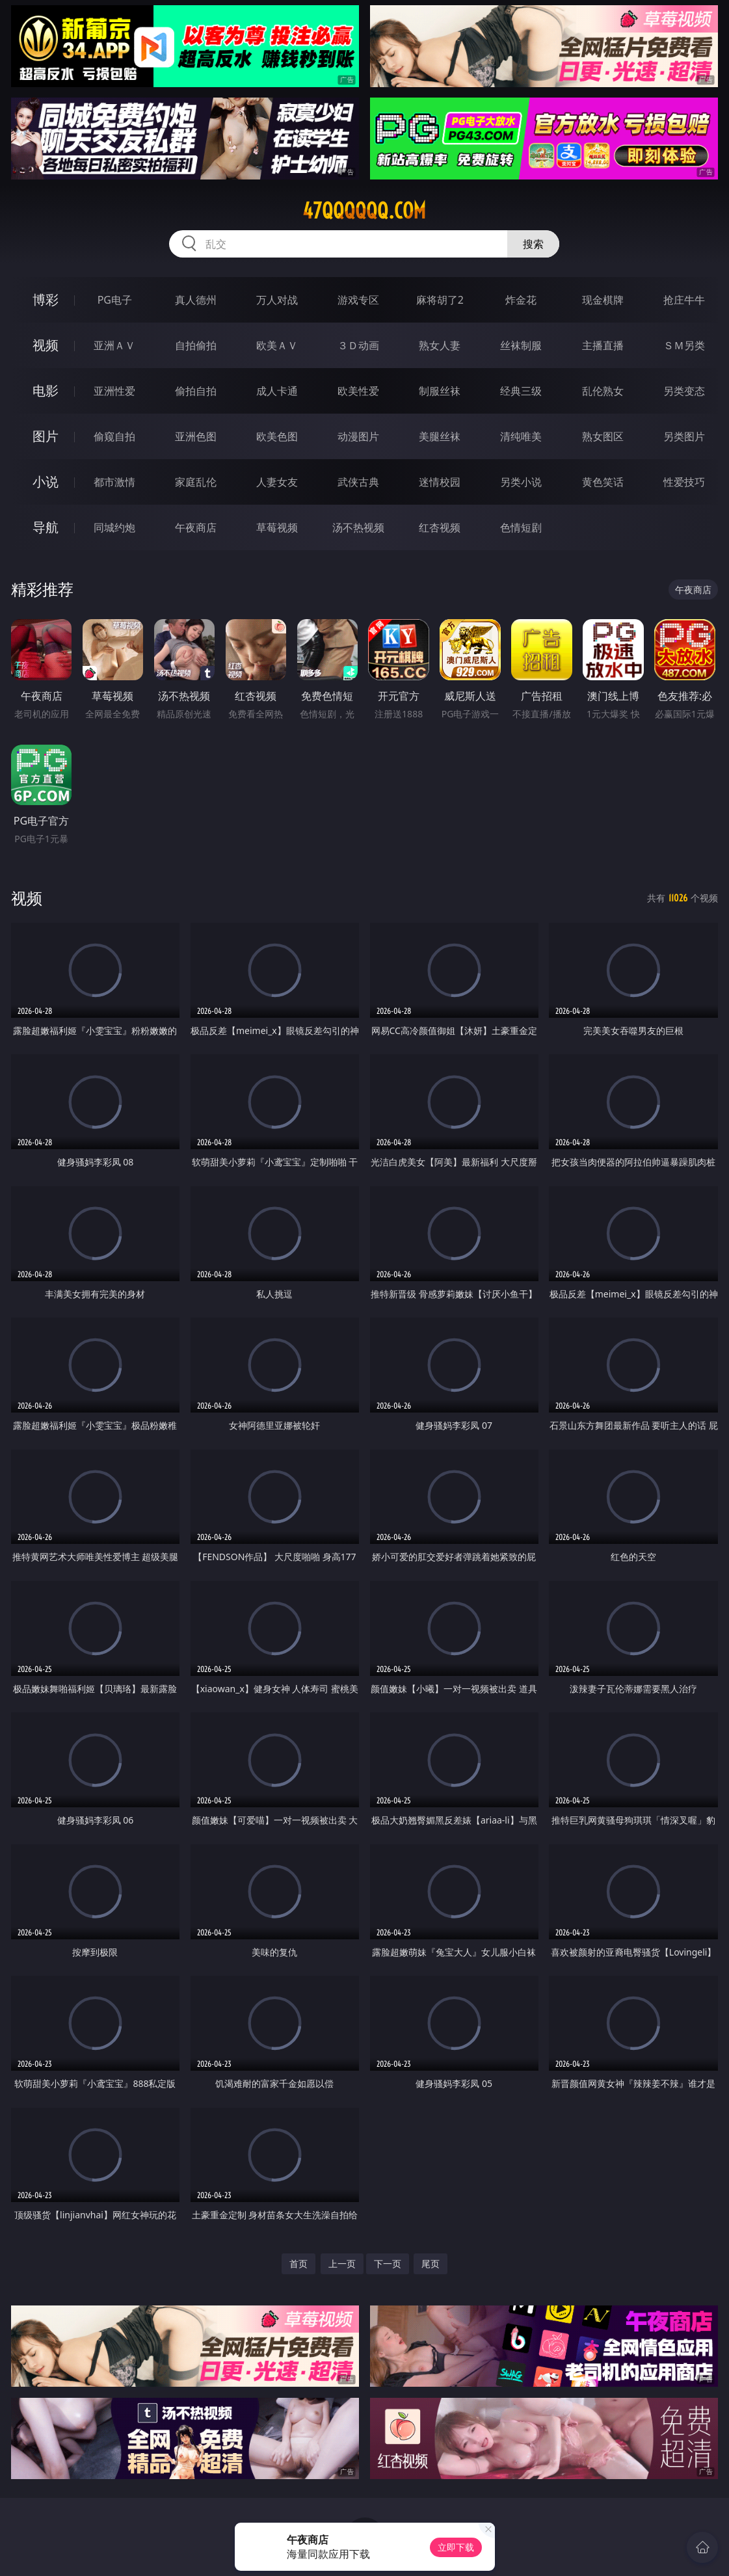 This screenshot has width=729, height=2576. I want to click on 真人德州, so click(196, 300).